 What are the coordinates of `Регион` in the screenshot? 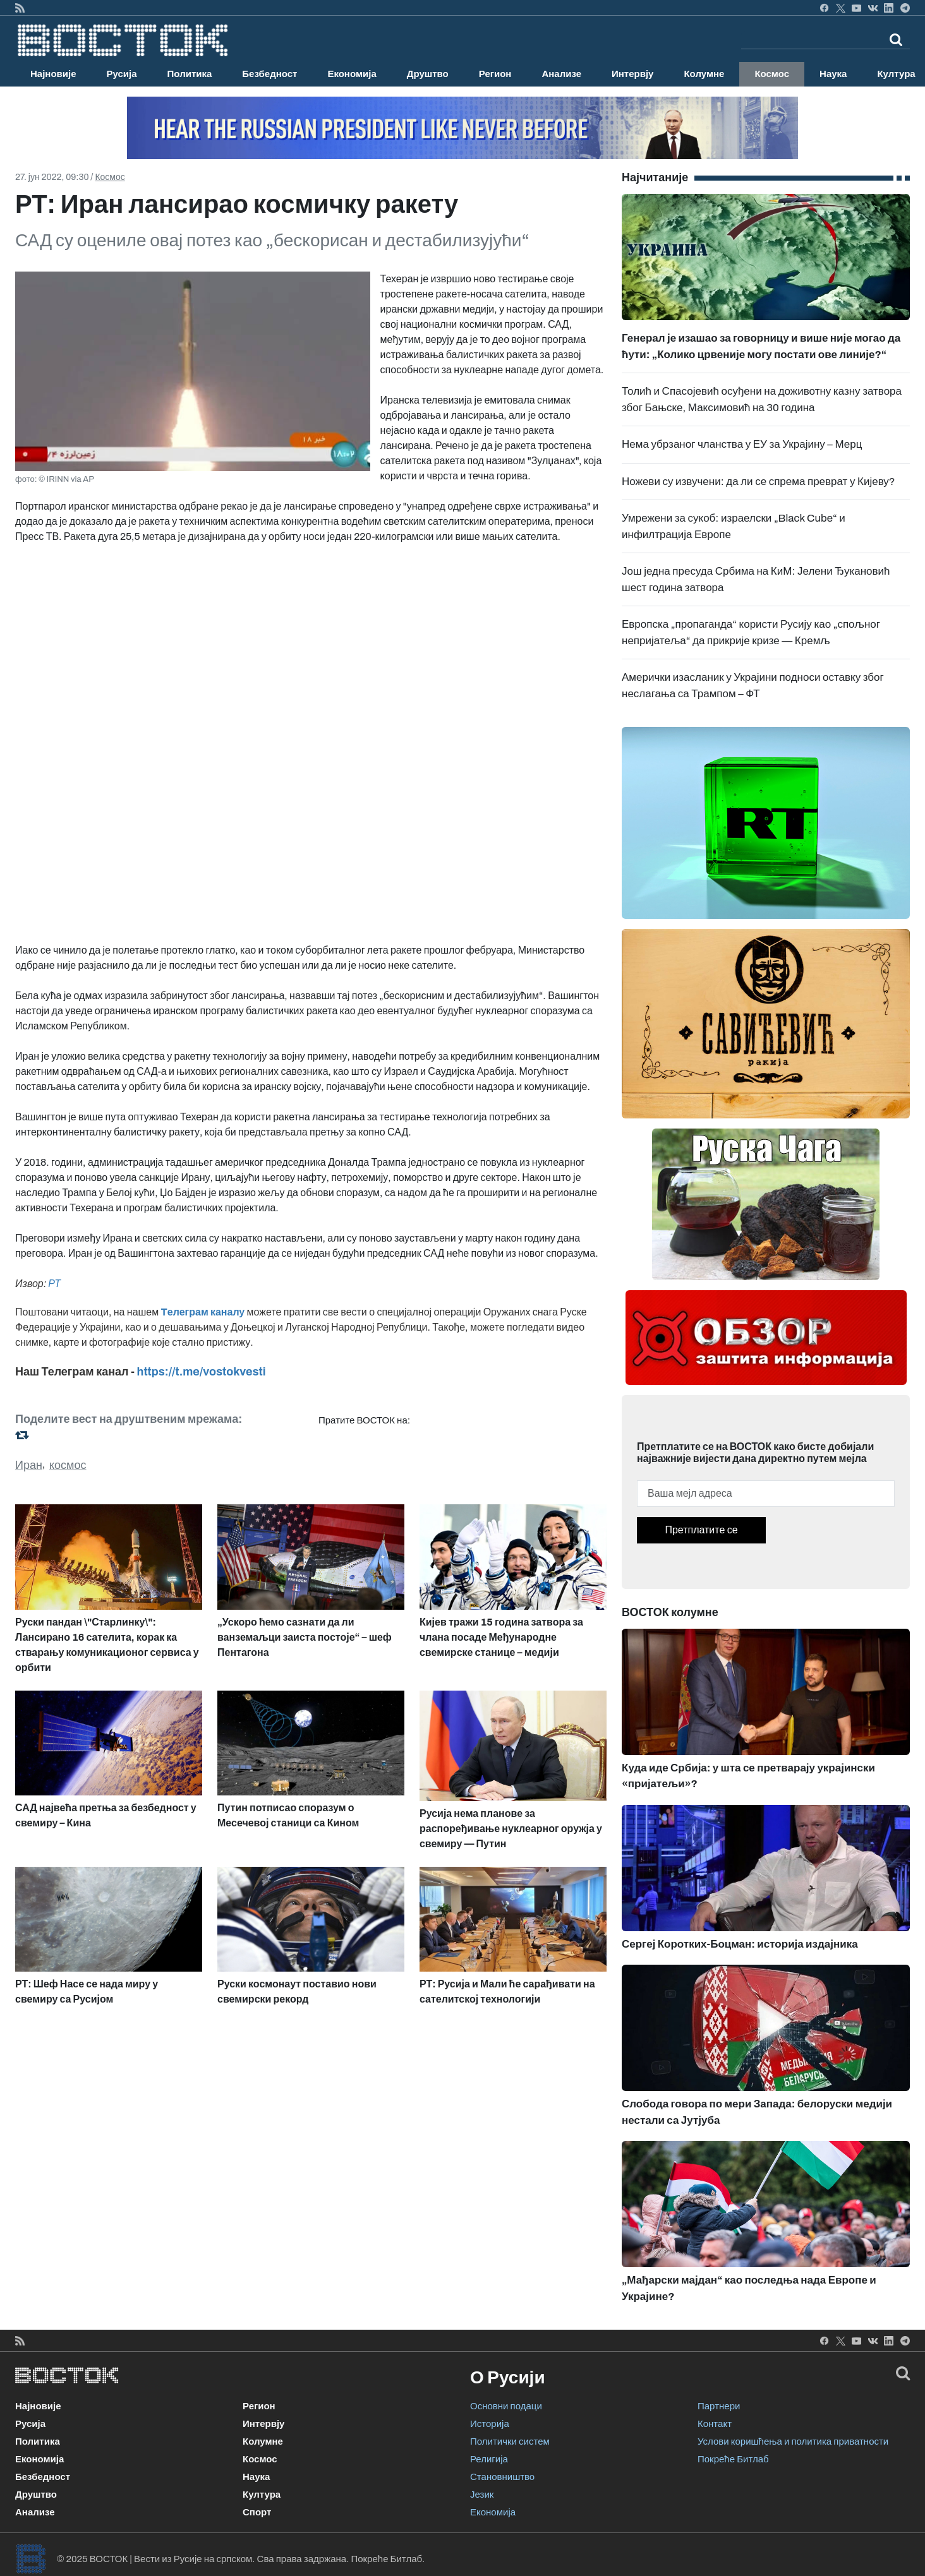 It's located at (495, 74).